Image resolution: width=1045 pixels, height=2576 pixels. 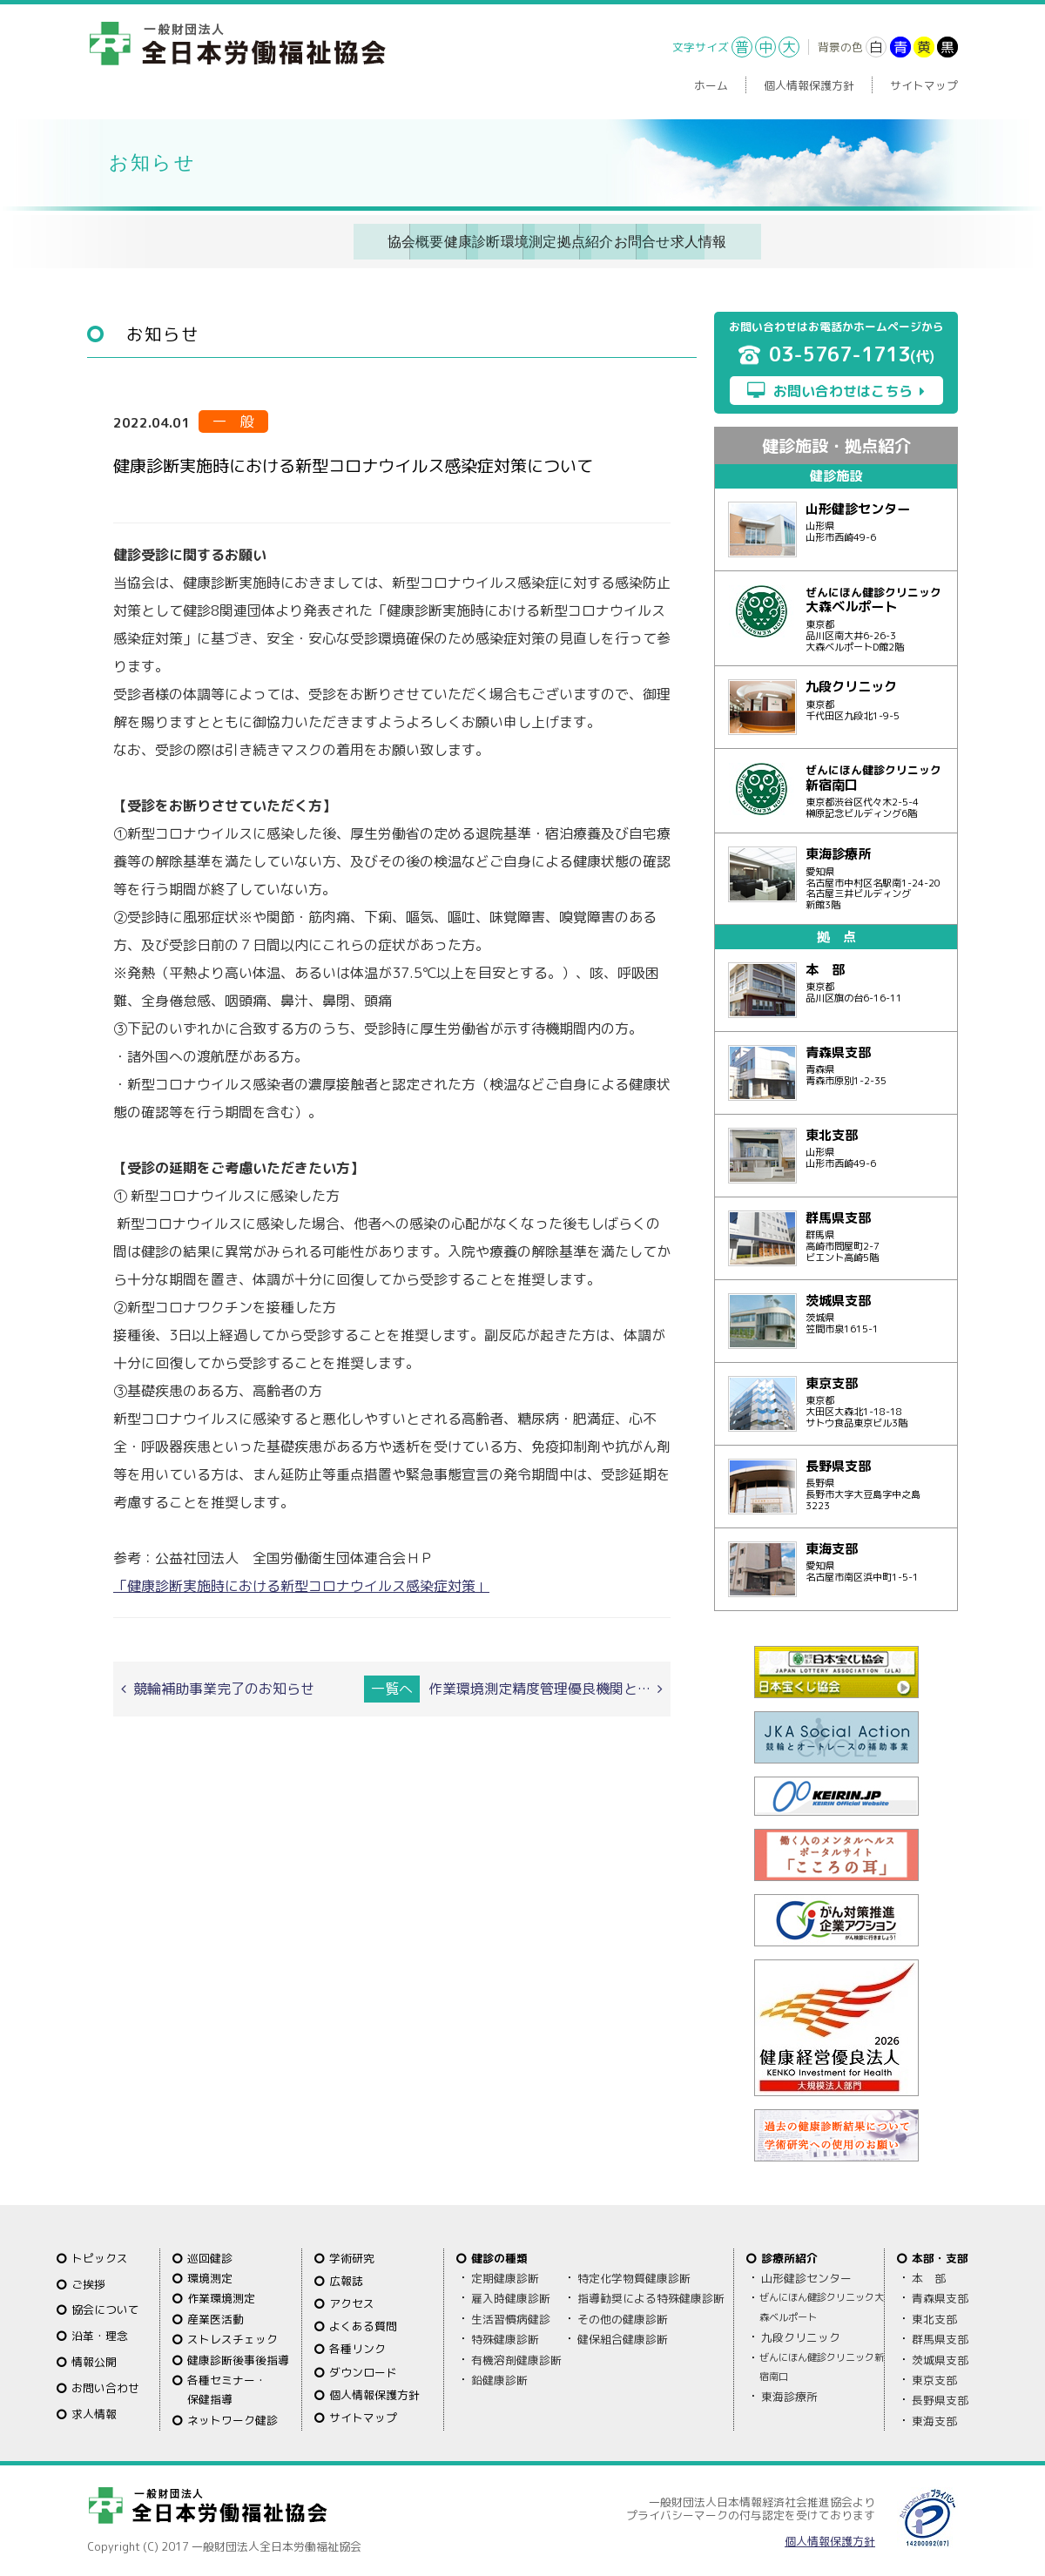 I want to click on 茨城県支部, so click(x=940, y=2357).